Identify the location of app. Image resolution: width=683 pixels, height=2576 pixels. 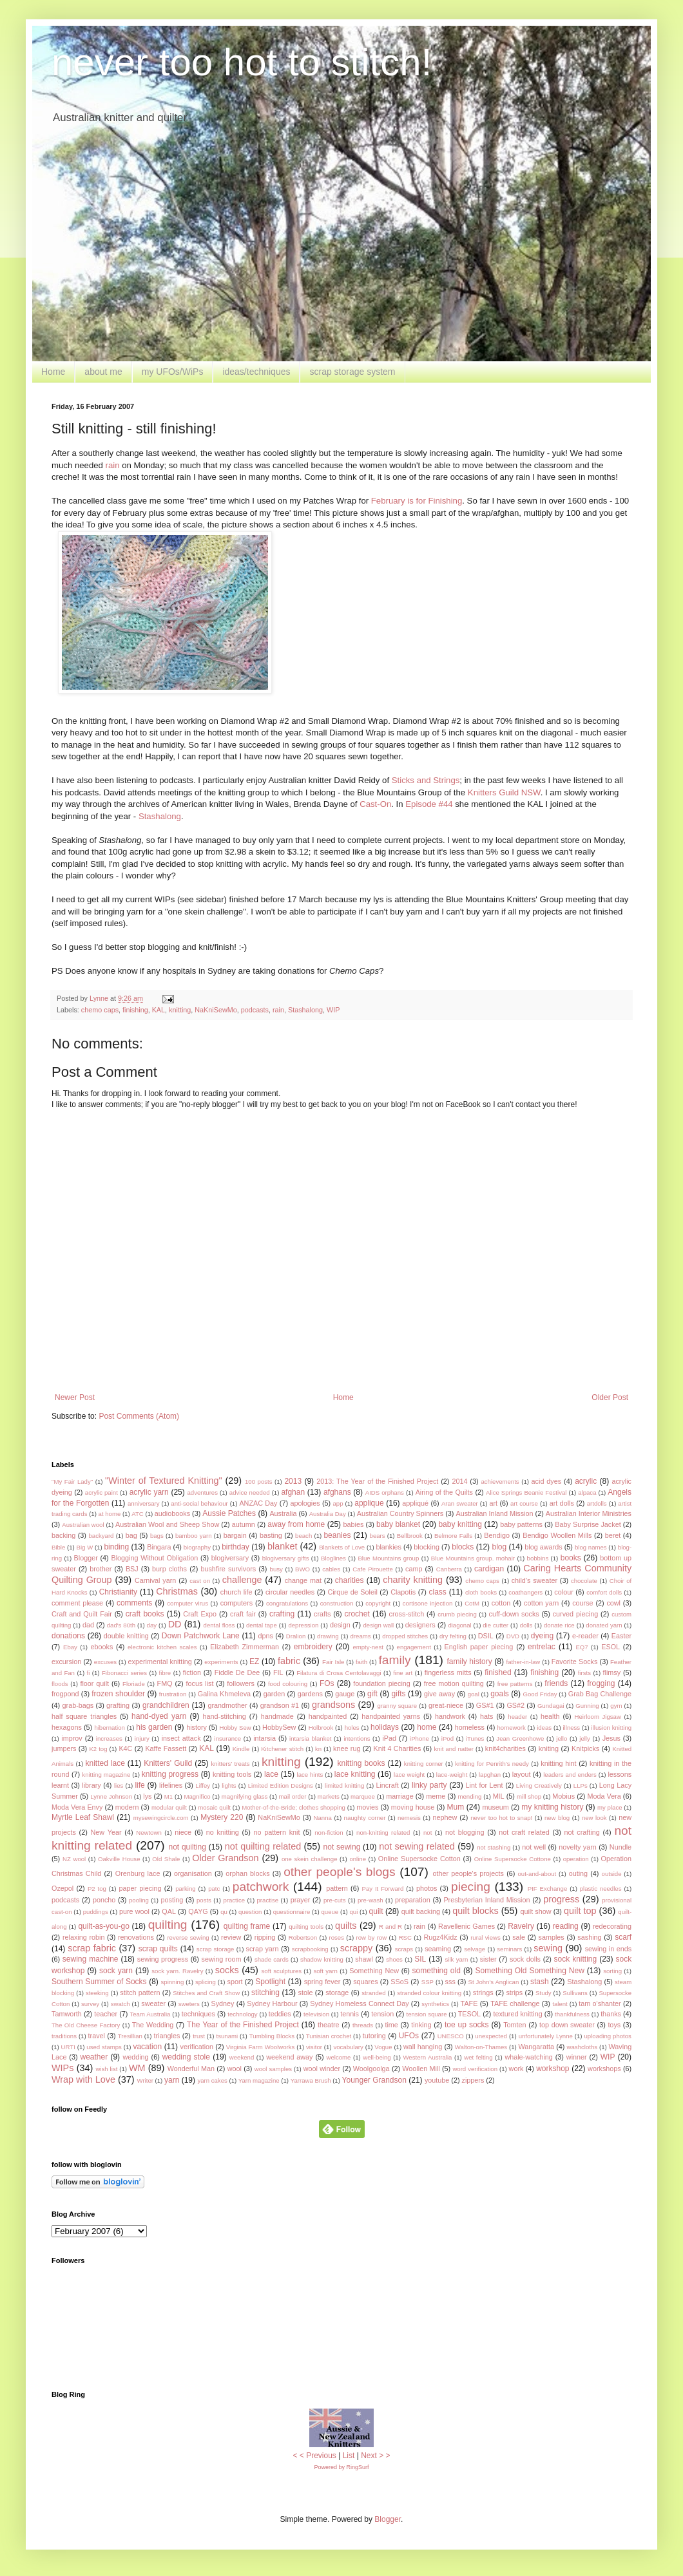
(337, 1503).